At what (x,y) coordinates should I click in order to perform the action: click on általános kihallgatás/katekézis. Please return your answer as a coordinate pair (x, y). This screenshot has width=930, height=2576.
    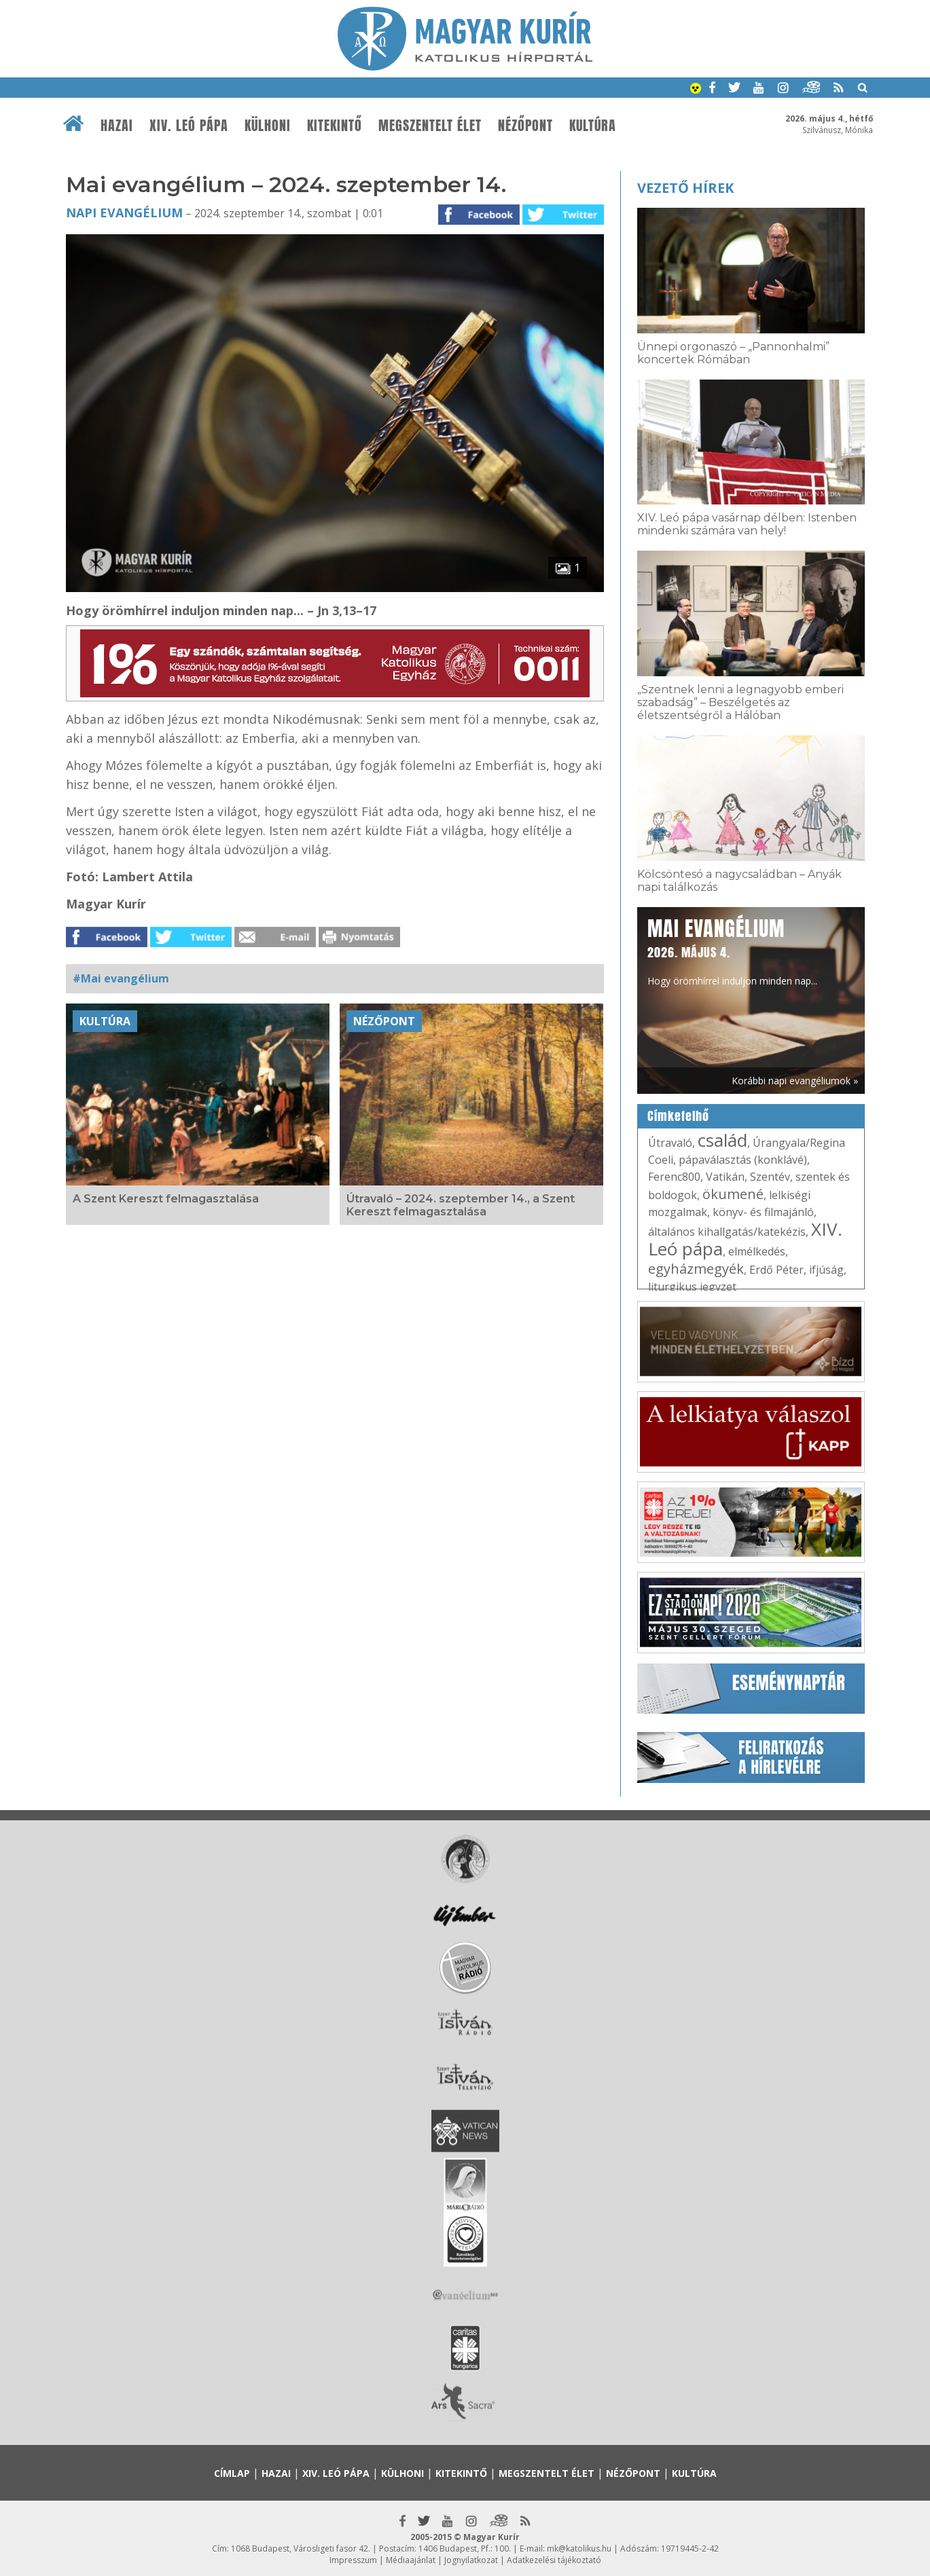
    Looking at the image, I should click on (727, 1231).